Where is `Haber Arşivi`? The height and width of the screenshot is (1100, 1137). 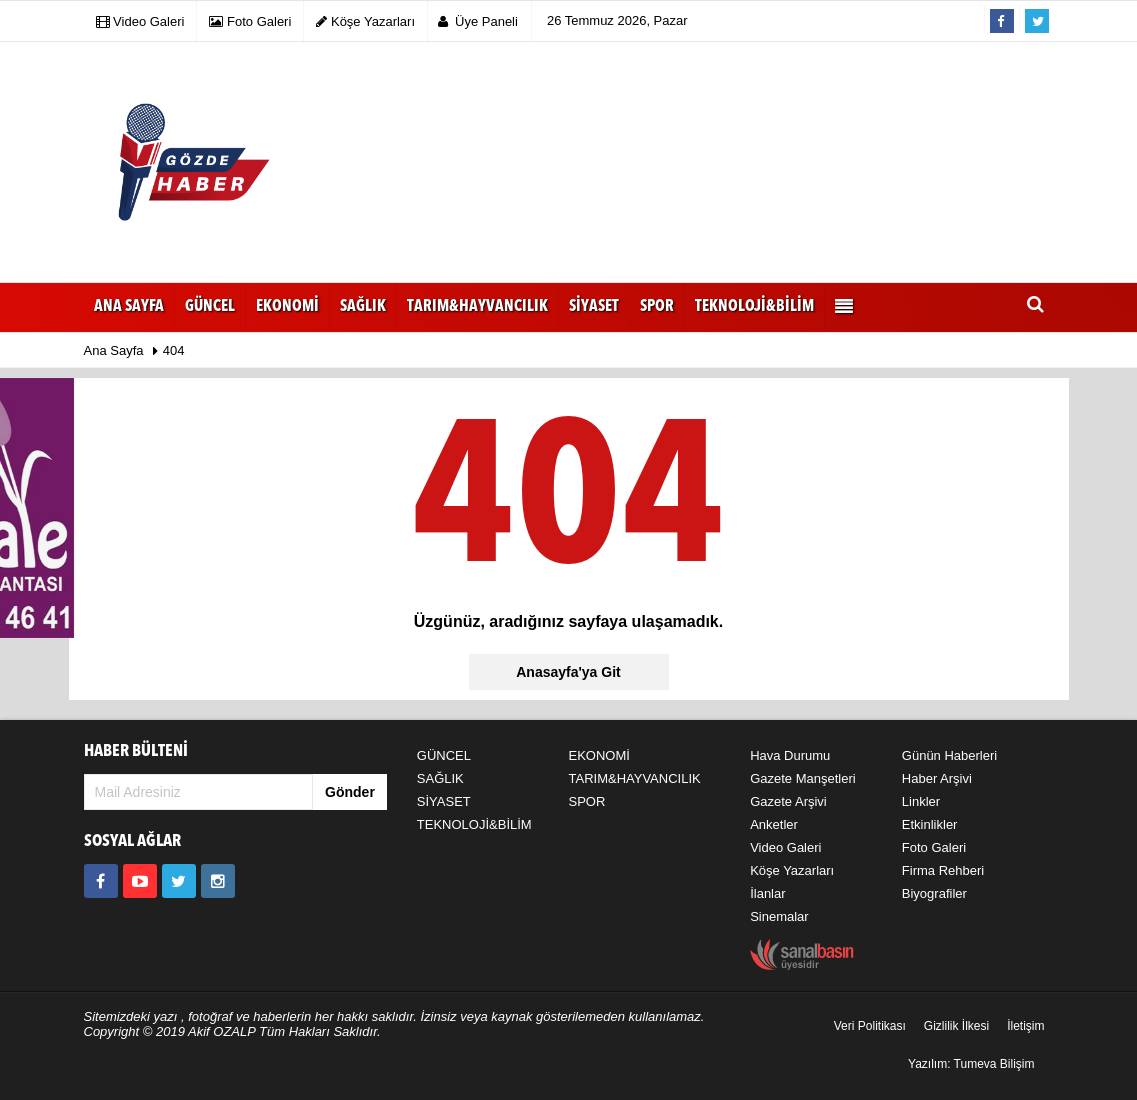
Haber Arşivi is located at coordinates (937, 778).